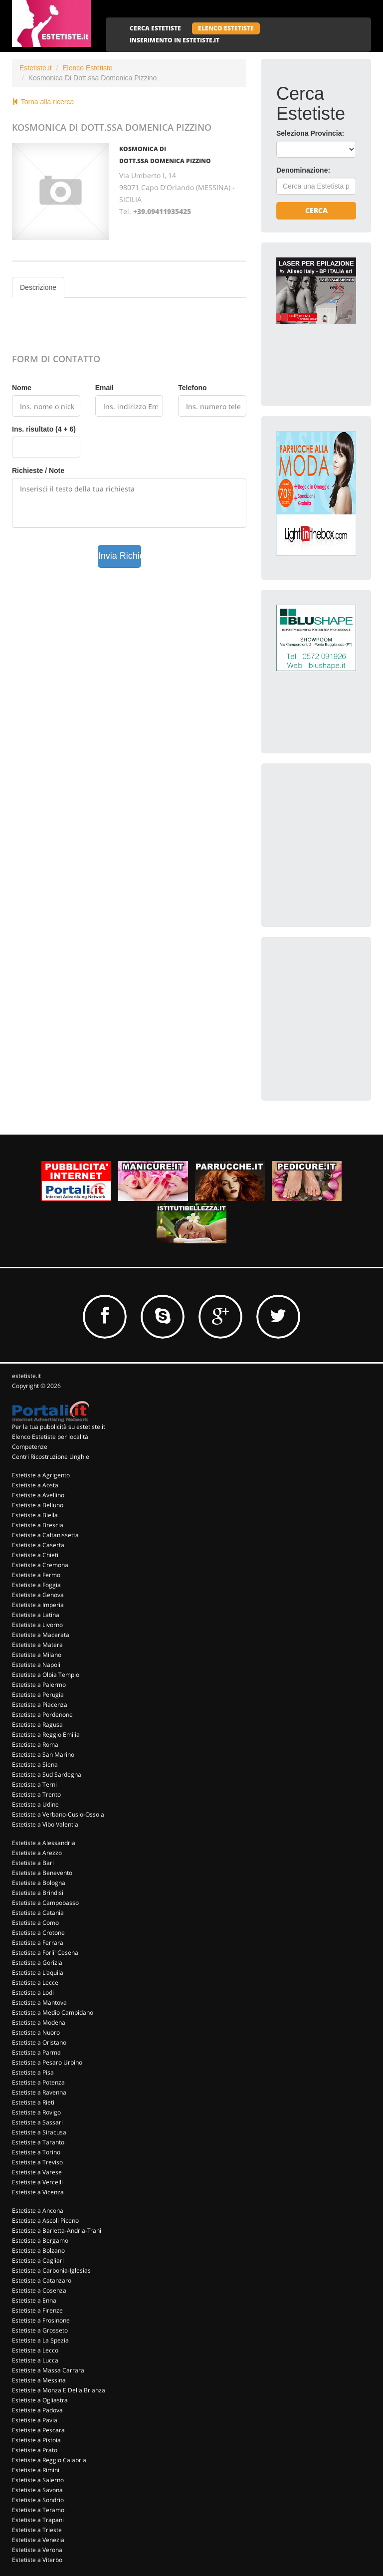 The height and width of the screenshot is (2576, 383). What do you see at coordinates (36, 1585) in the screenshot?
I see `Estetiste a Foggia` at bounding box center [36, 1585].